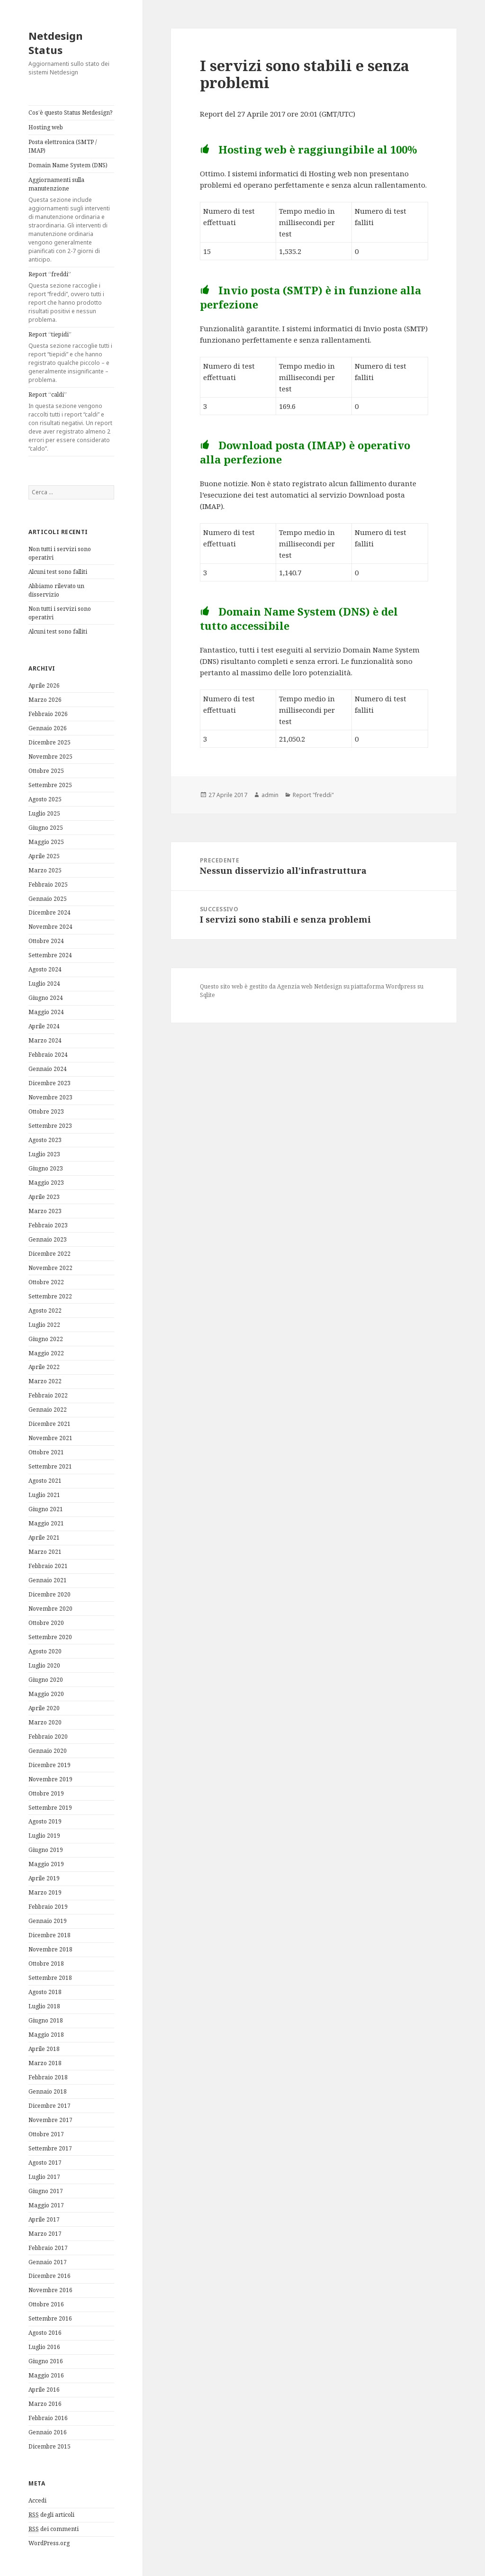 This screenshot has width=485, height=2576. I want to click on Agenzia web, so click(295, 986).